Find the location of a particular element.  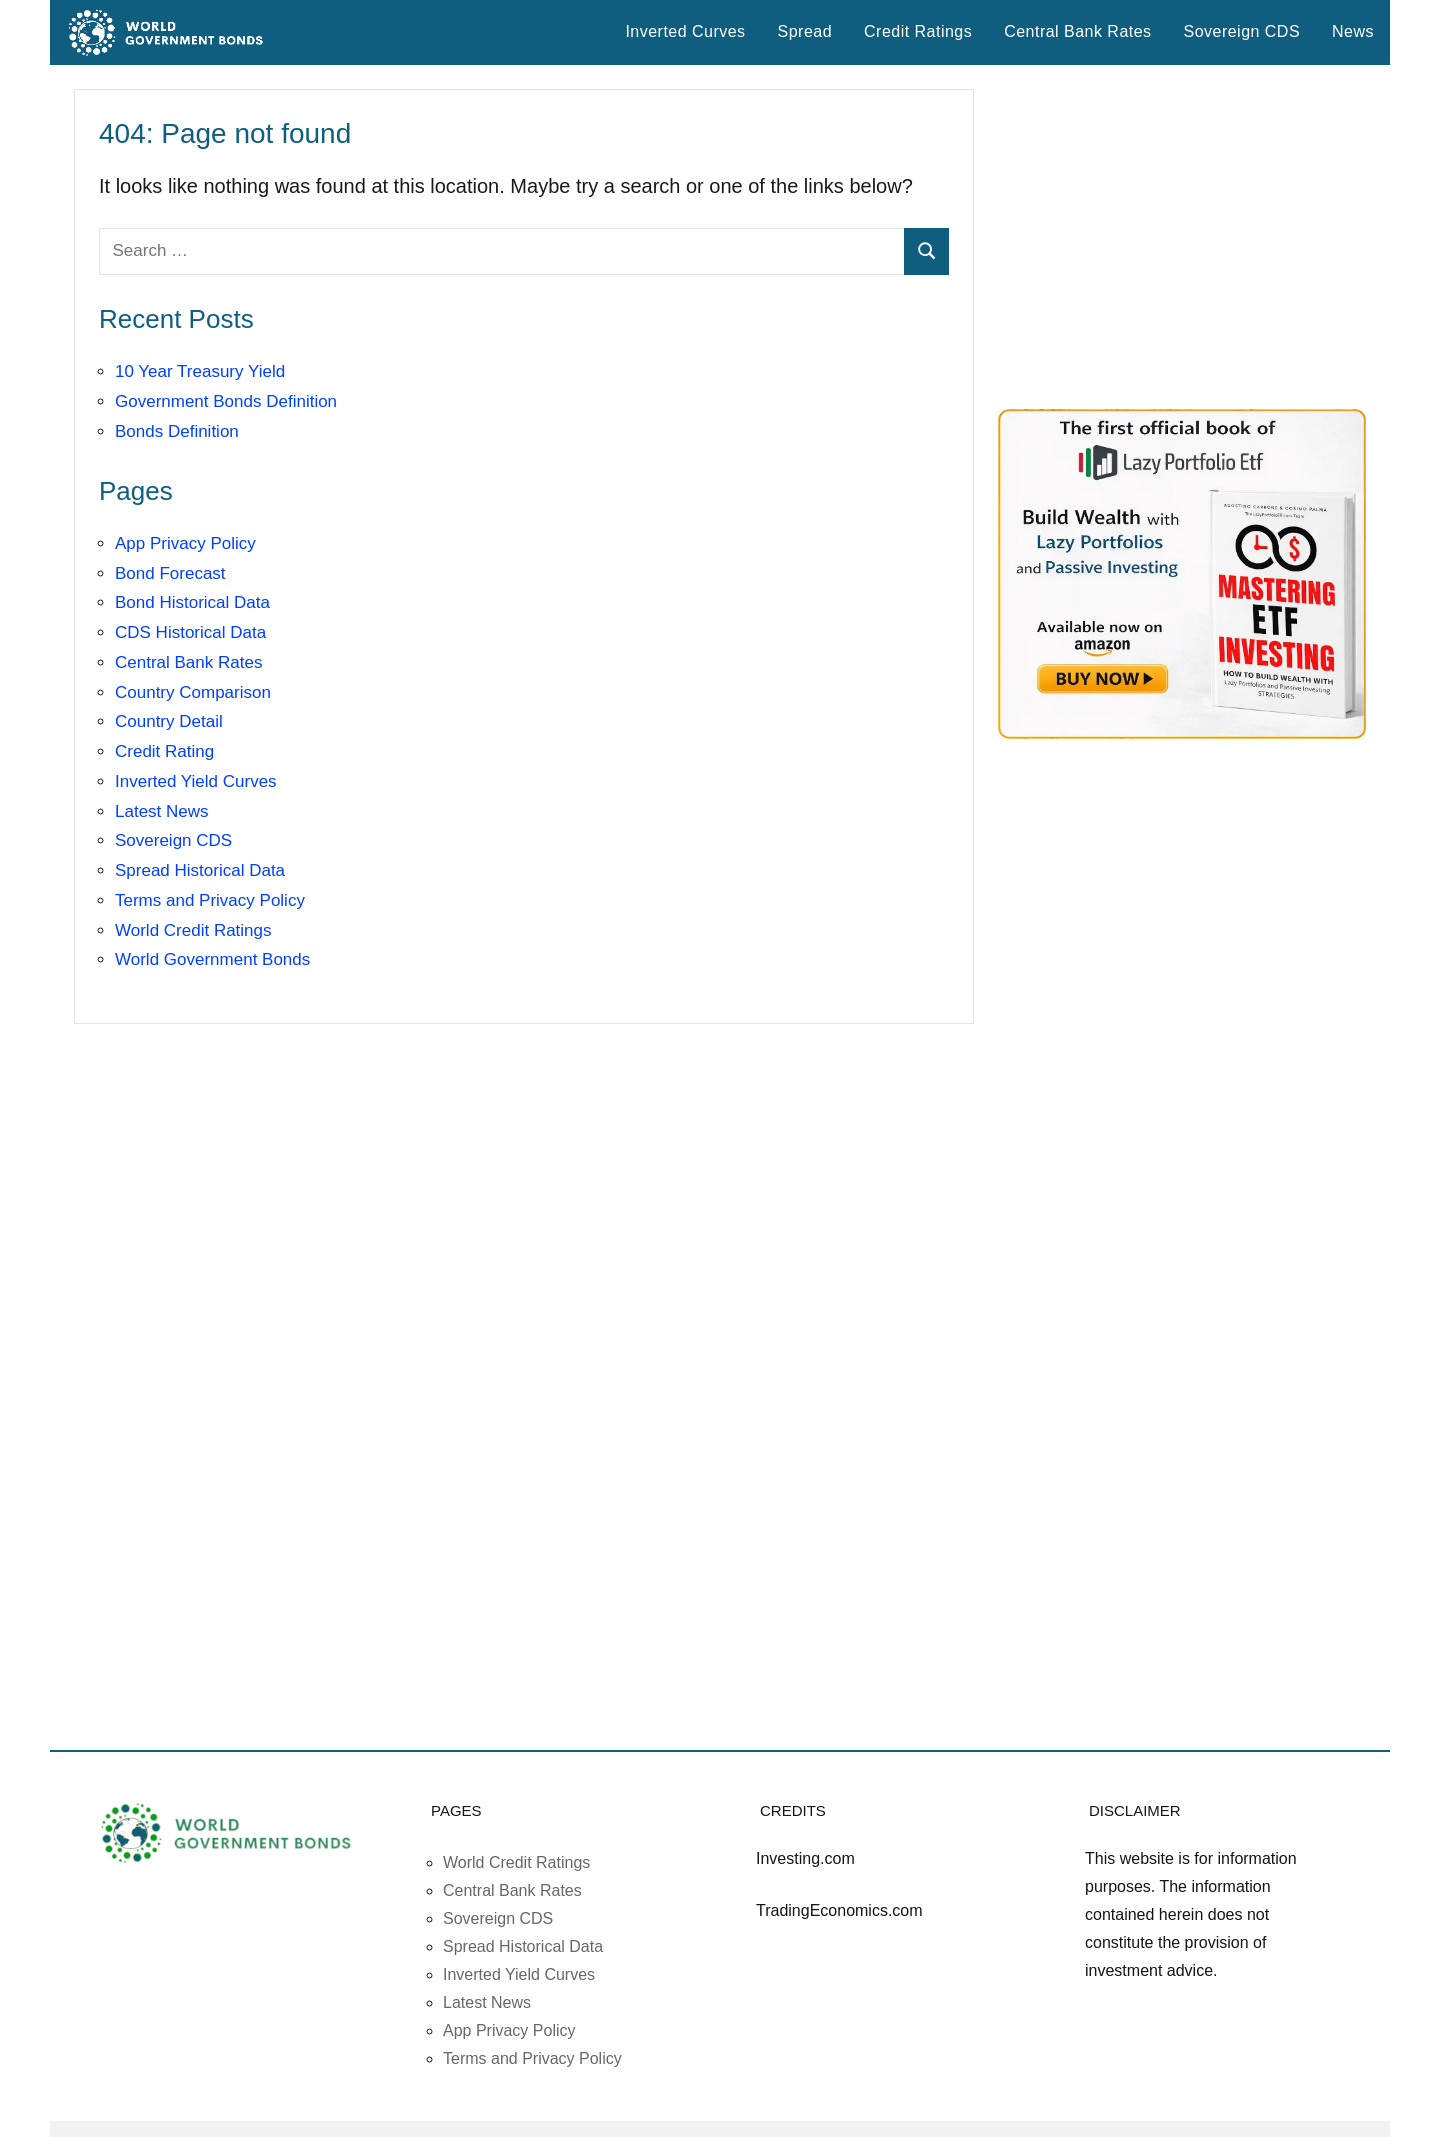

Credit Rating is located at coordinates (164, 751).